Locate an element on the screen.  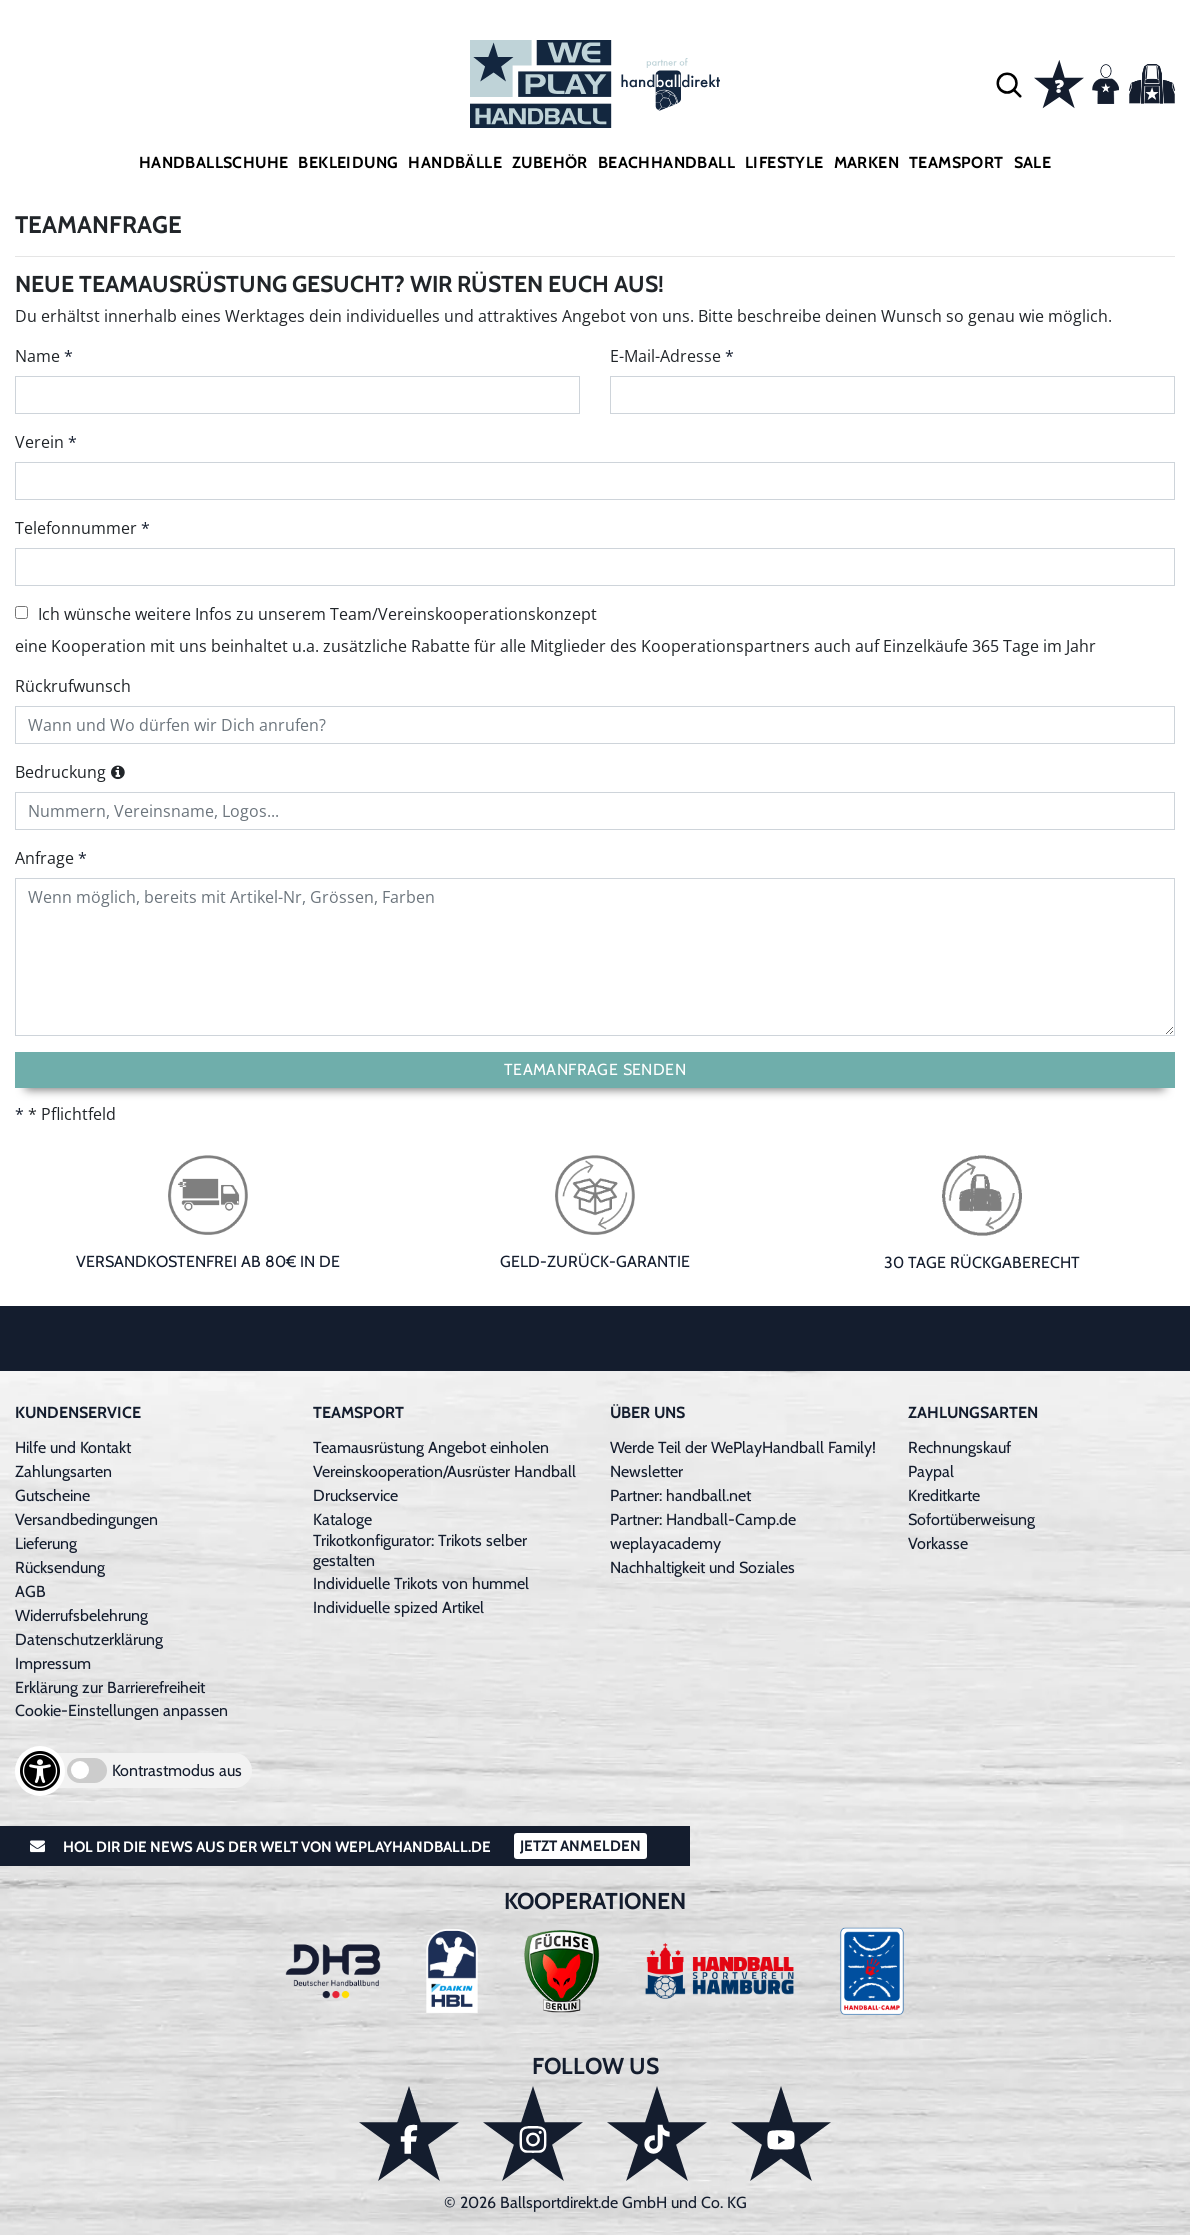
Cookie-Einstellungen anpassen is located at coordinates (121, 1710).